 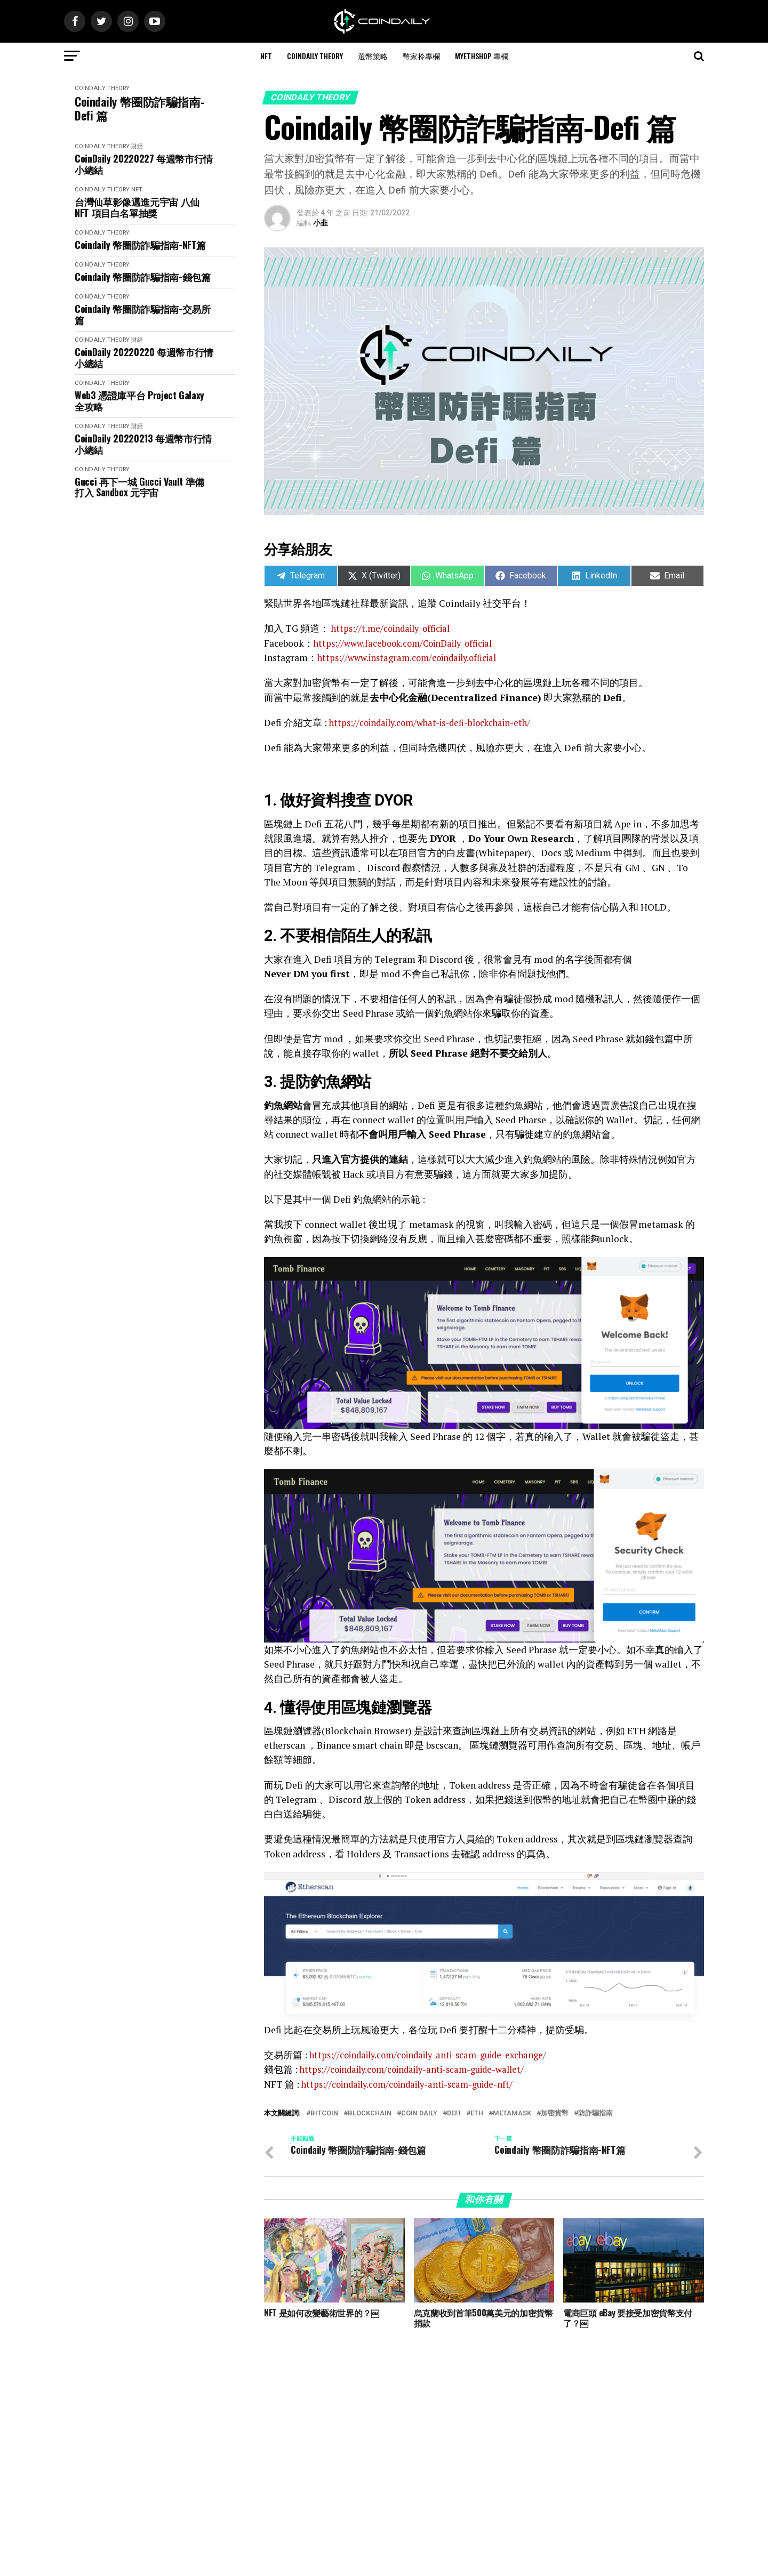 What do you see at coordinates (454, 2113) in the screenshot?
I see `Defi` at bounding box center [454, 2113].